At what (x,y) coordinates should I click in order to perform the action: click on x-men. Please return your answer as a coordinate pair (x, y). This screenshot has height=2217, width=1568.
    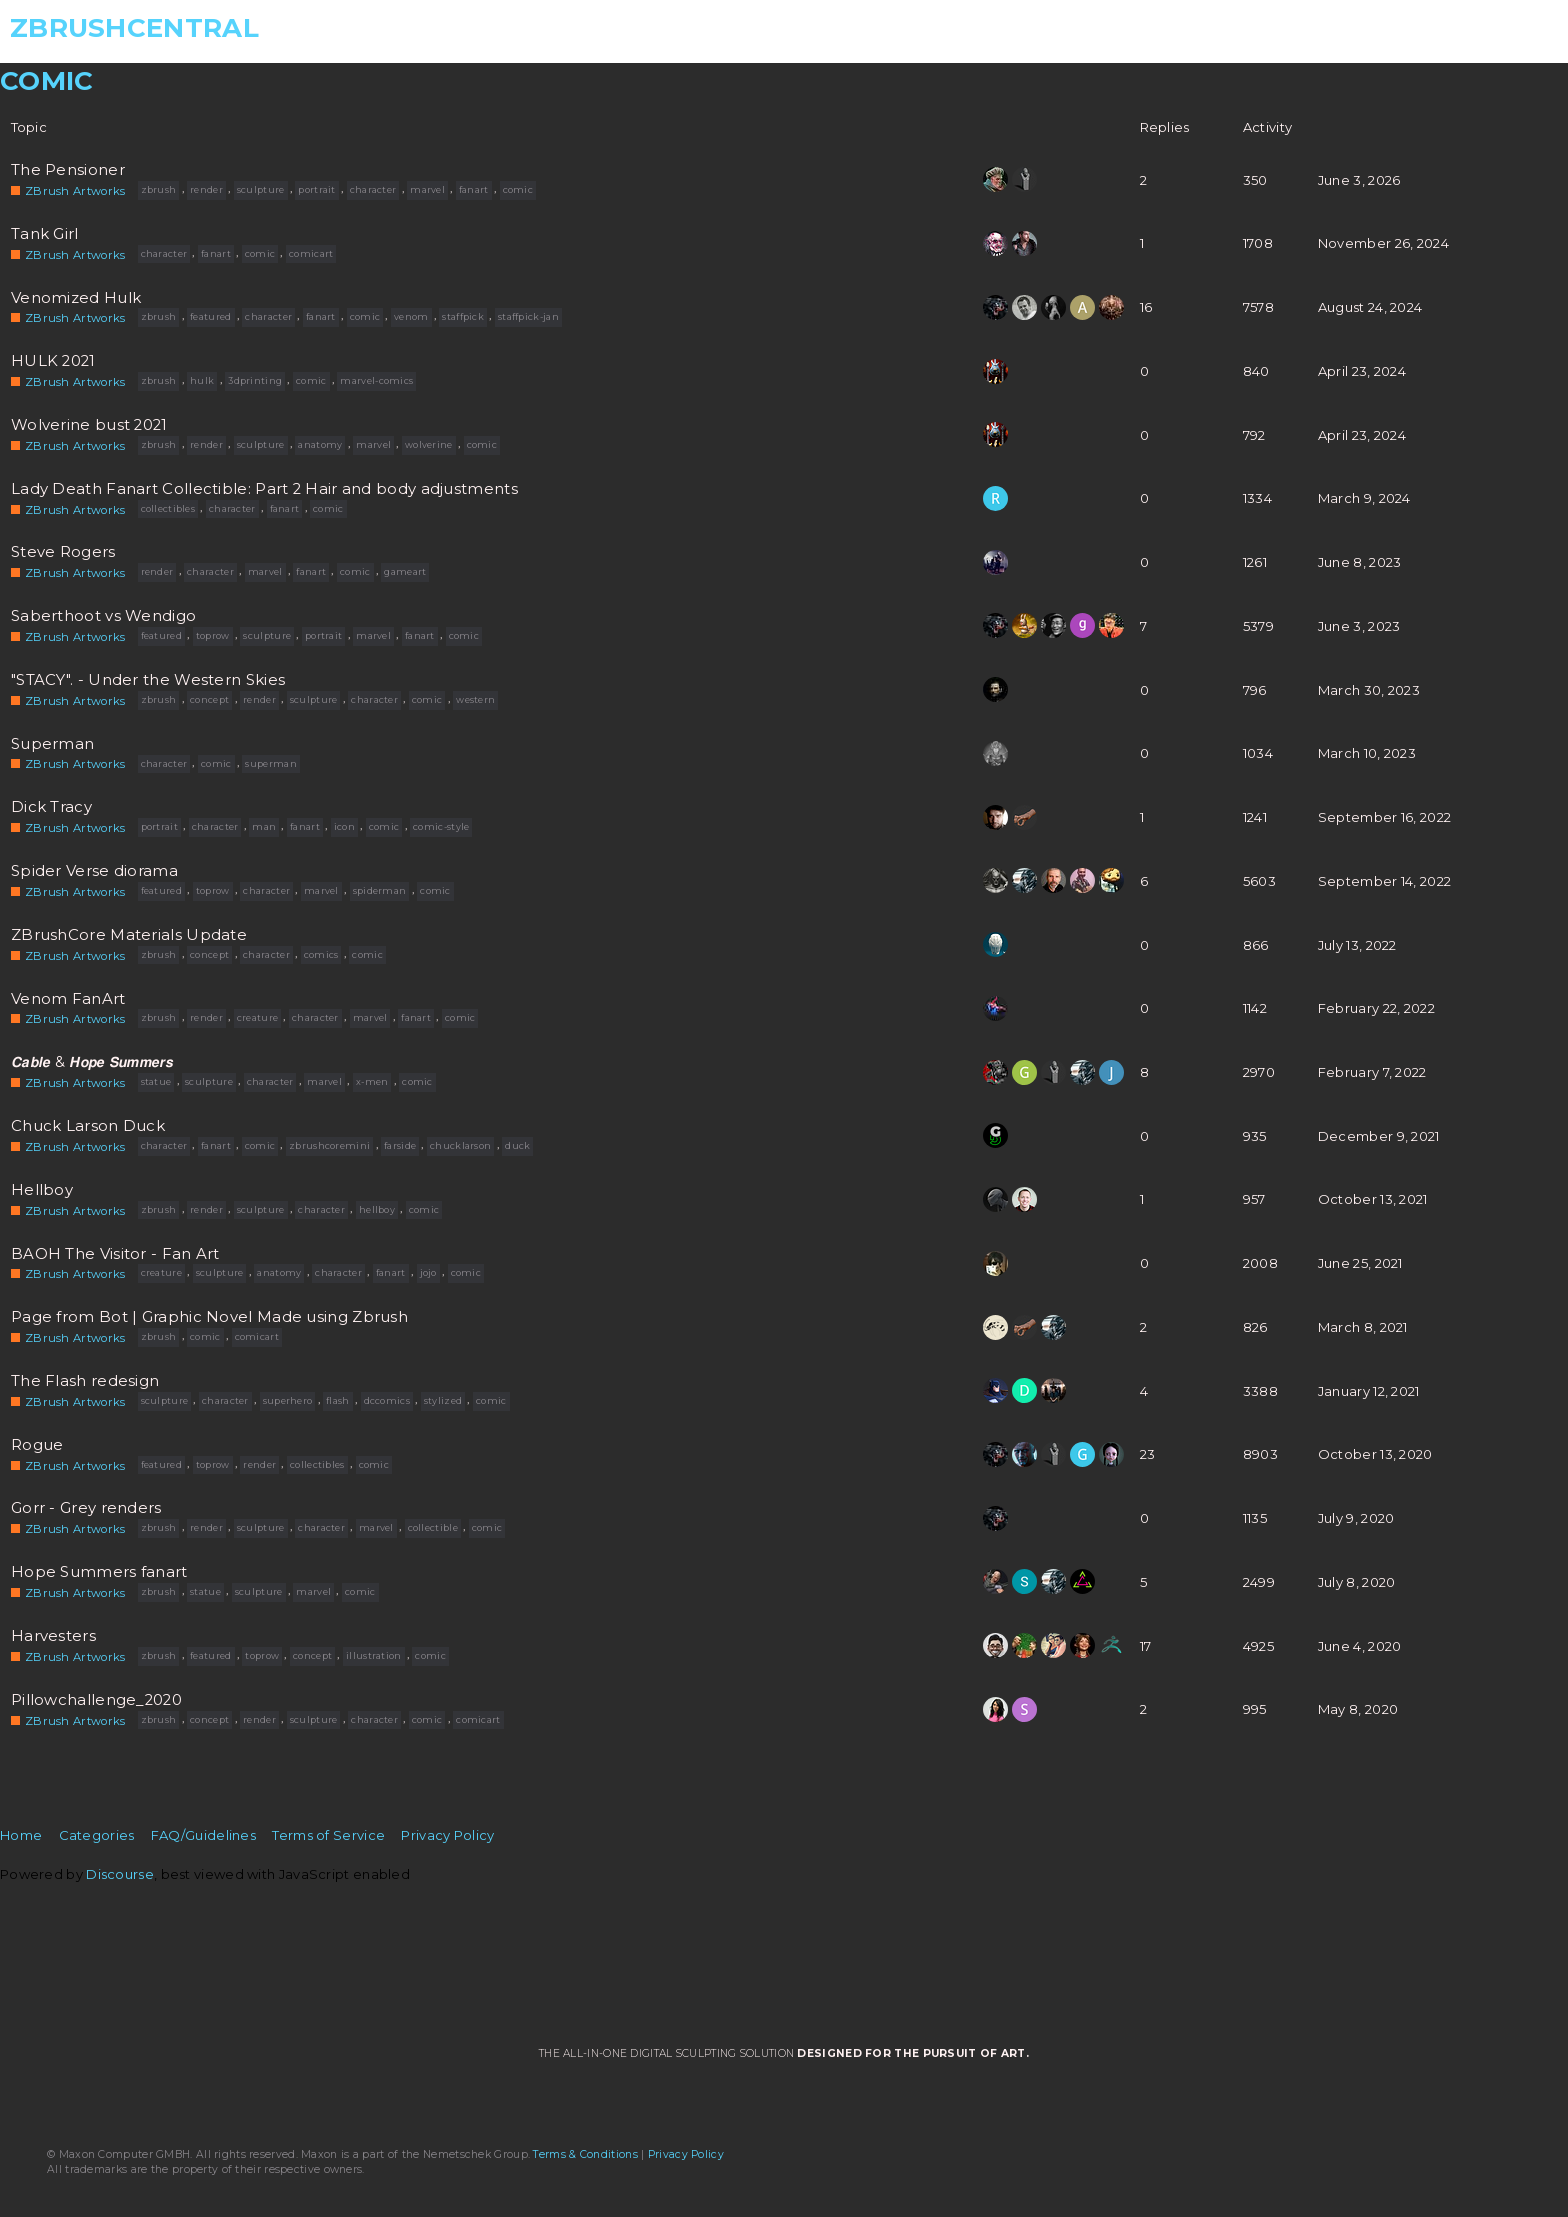
    Looking at the image, I should click on (372, 1081).